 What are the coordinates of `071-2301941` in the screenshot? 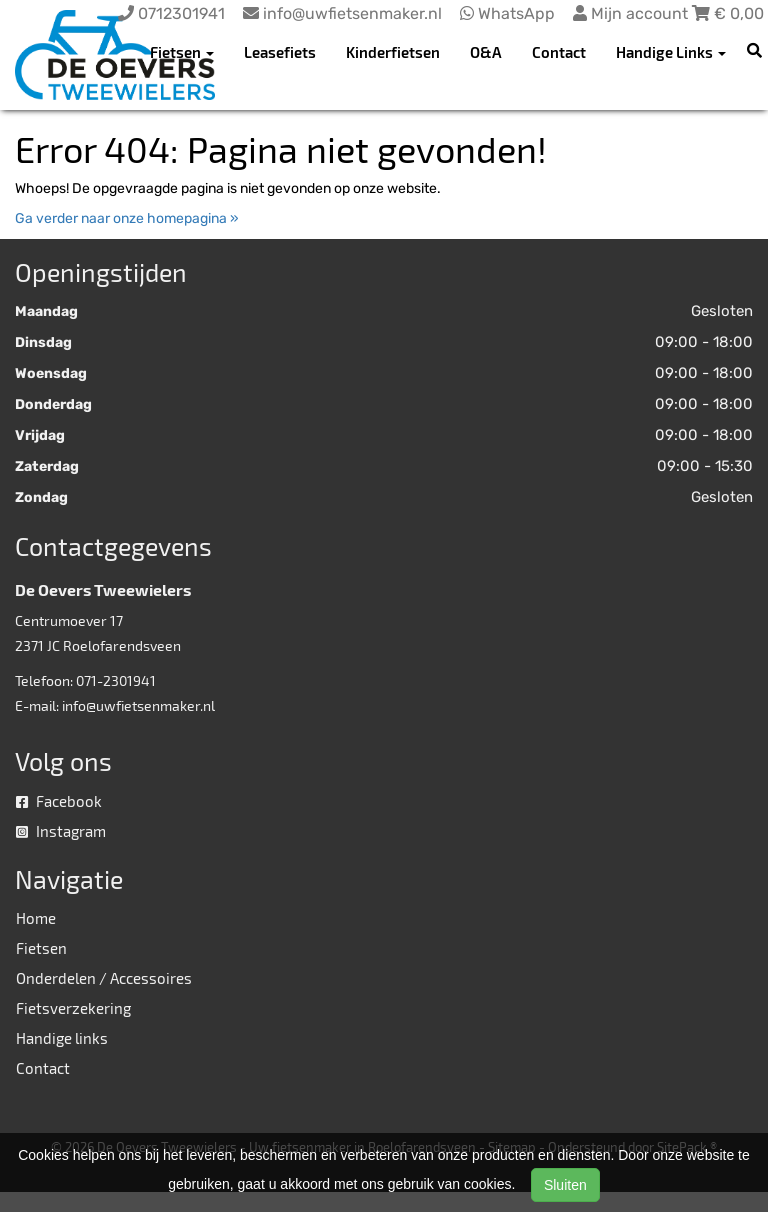 It's located at (116, 680).